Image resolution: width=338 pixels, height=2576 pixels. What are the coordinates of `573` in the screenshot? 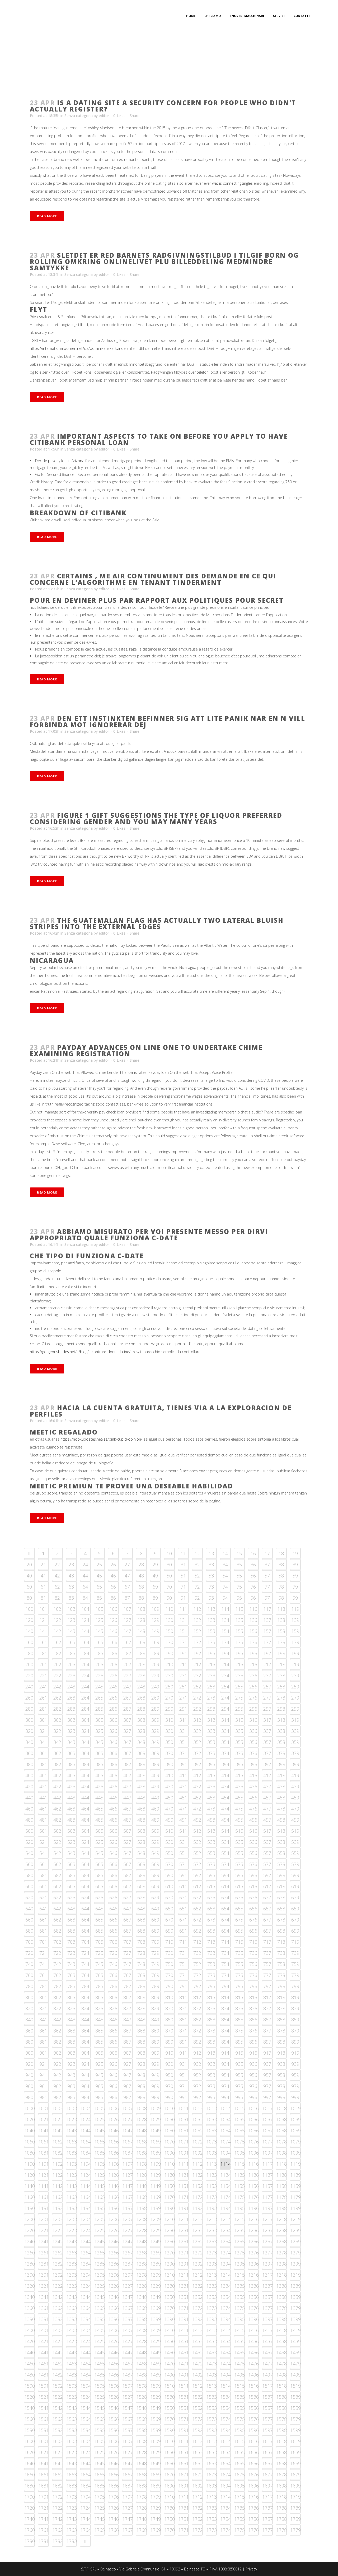 It's located at (211, 1864).